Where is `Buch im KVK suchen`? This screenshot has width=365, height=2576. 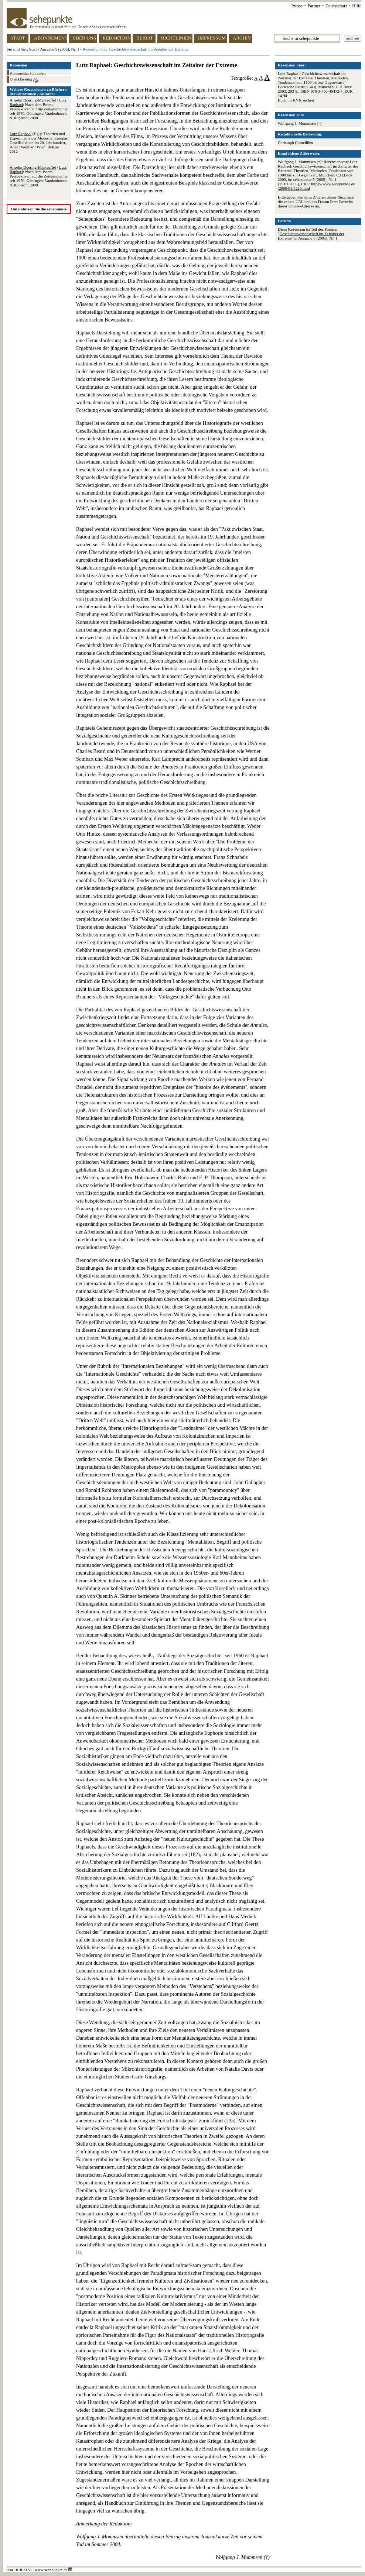 Buch im KVK suchen is located at coordinates (296, 100).